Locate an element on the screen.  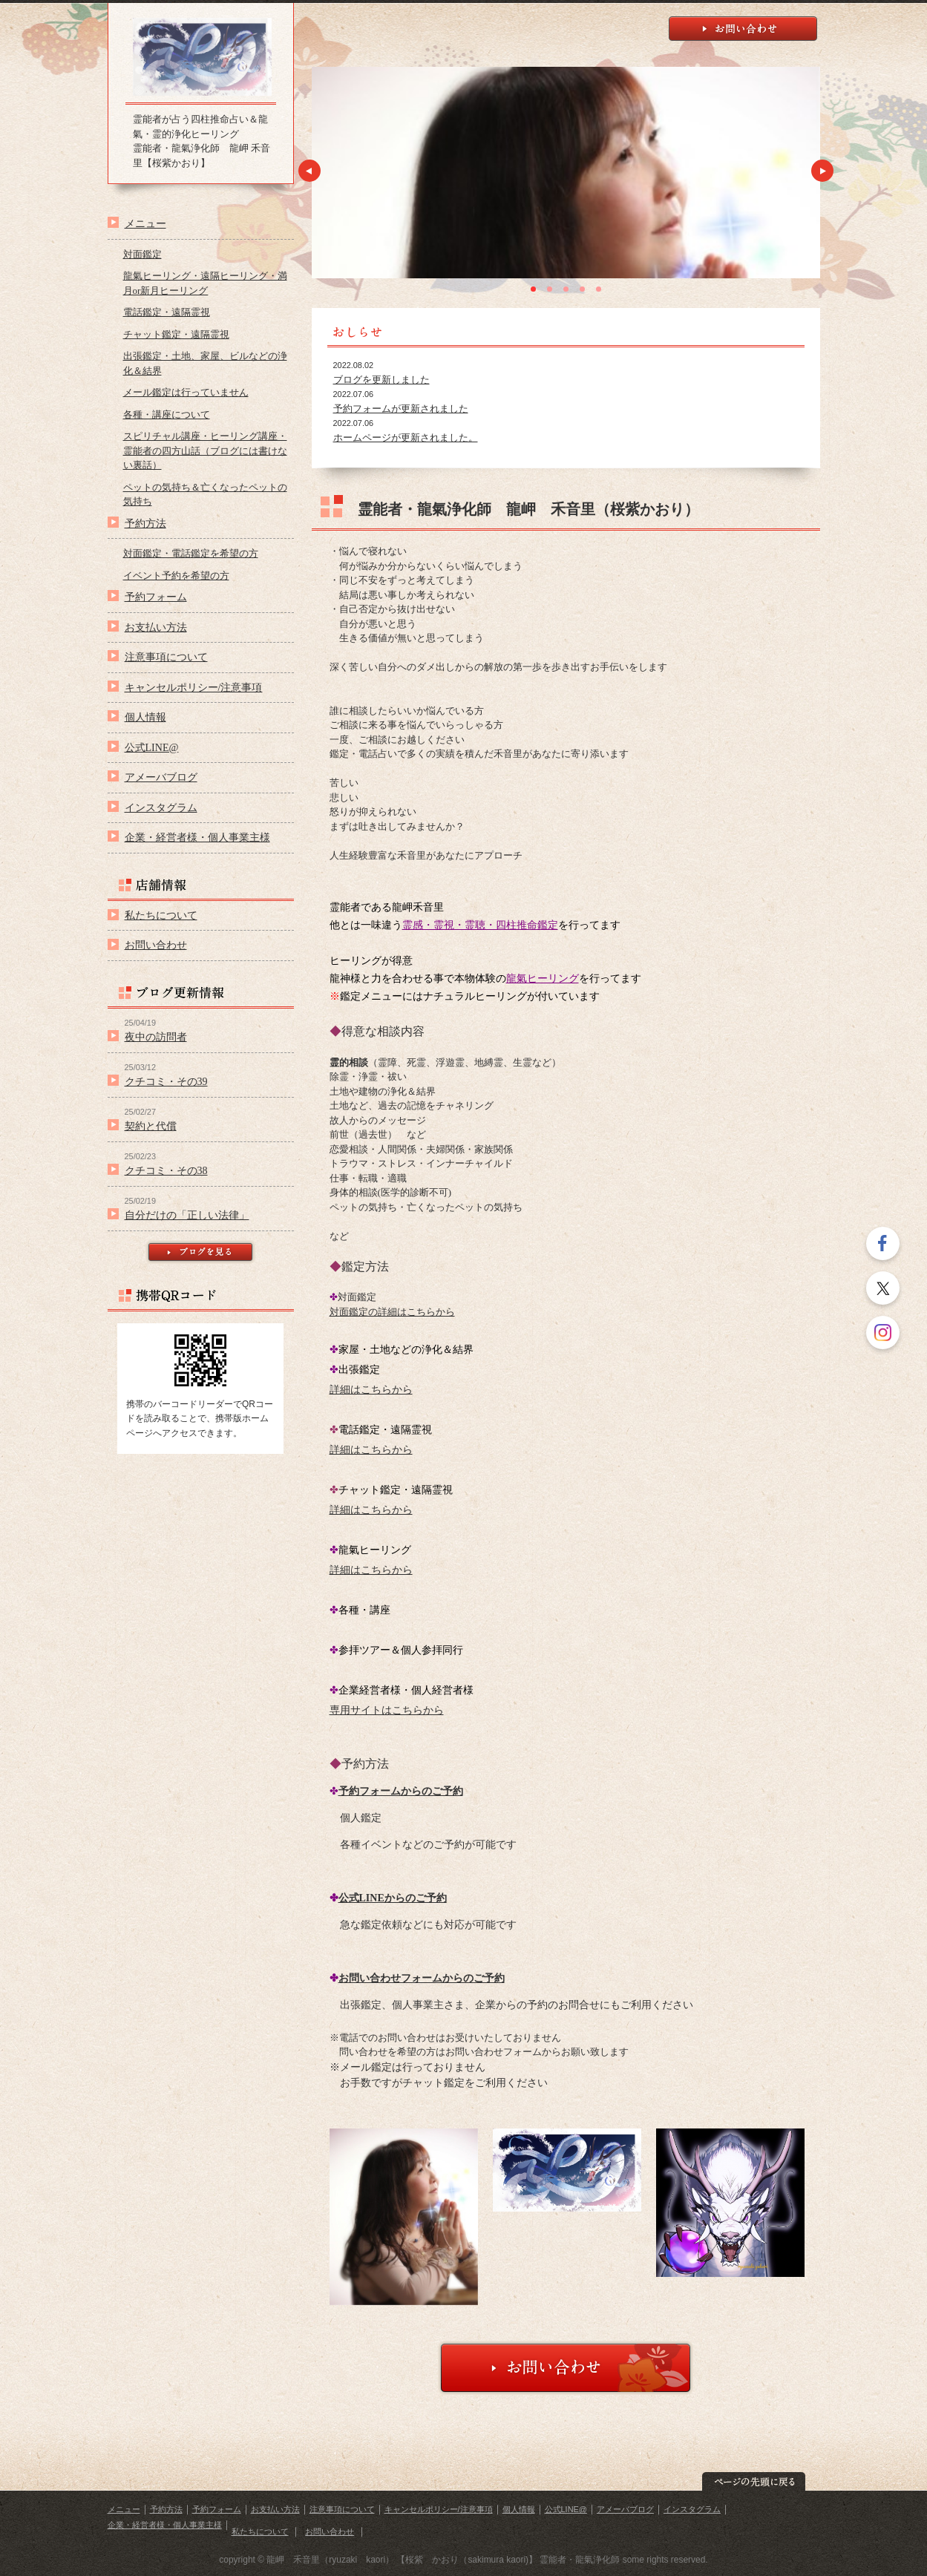
お問い合わせフォームからのご予約 is located at coordinates (421, 1978).